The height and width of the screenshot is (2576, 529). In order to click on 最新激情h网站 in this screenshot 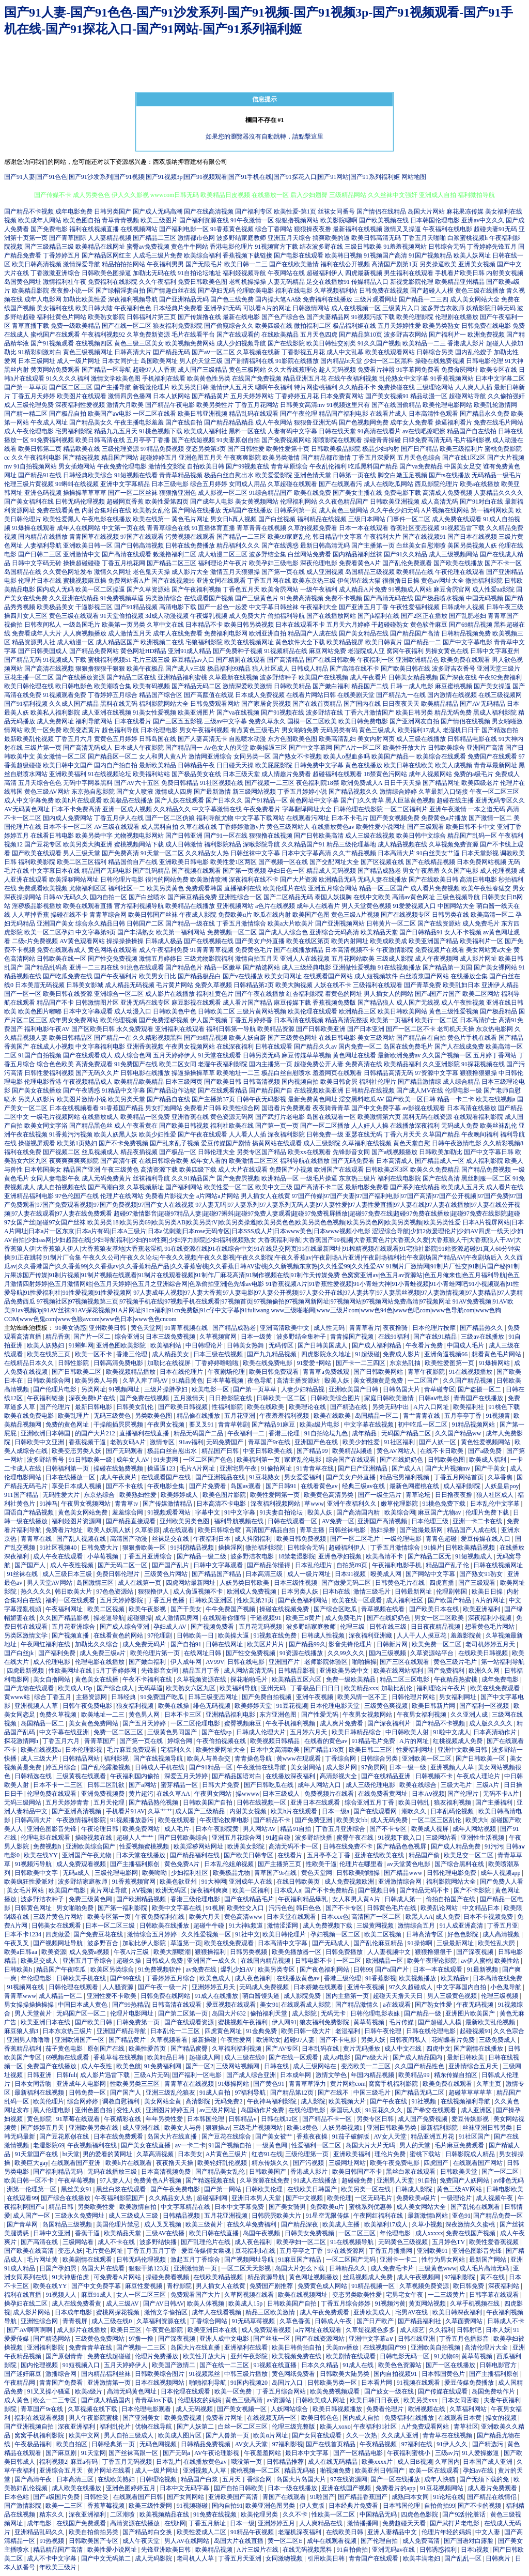, I will do `click(428, 2215)`.